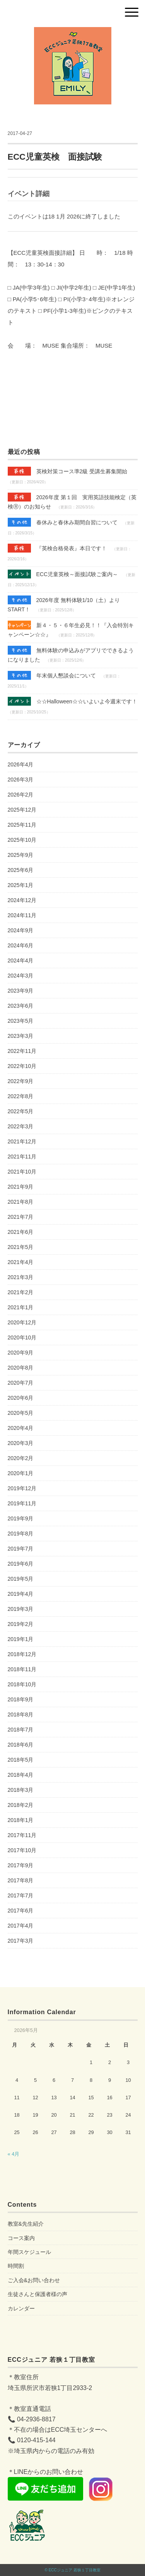  I want to click on 2025年10月, so click(22, 840).